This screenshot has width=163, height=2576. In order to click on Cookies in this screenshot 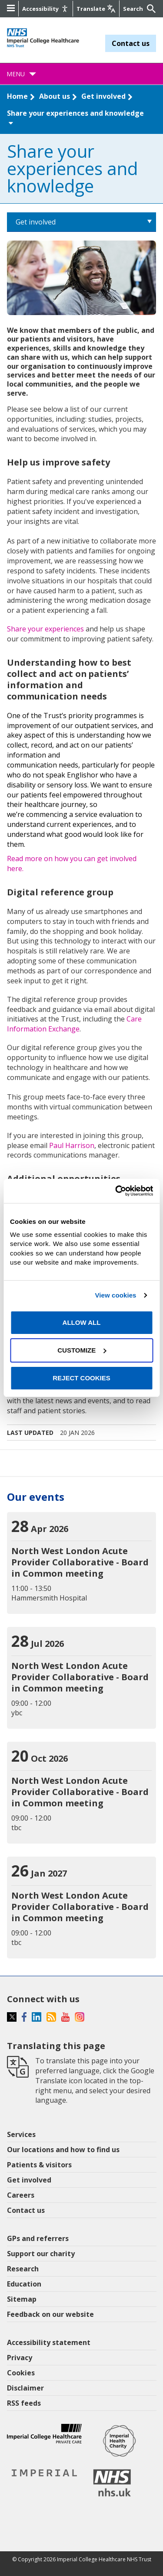, I will do `click(21, 2373)`.